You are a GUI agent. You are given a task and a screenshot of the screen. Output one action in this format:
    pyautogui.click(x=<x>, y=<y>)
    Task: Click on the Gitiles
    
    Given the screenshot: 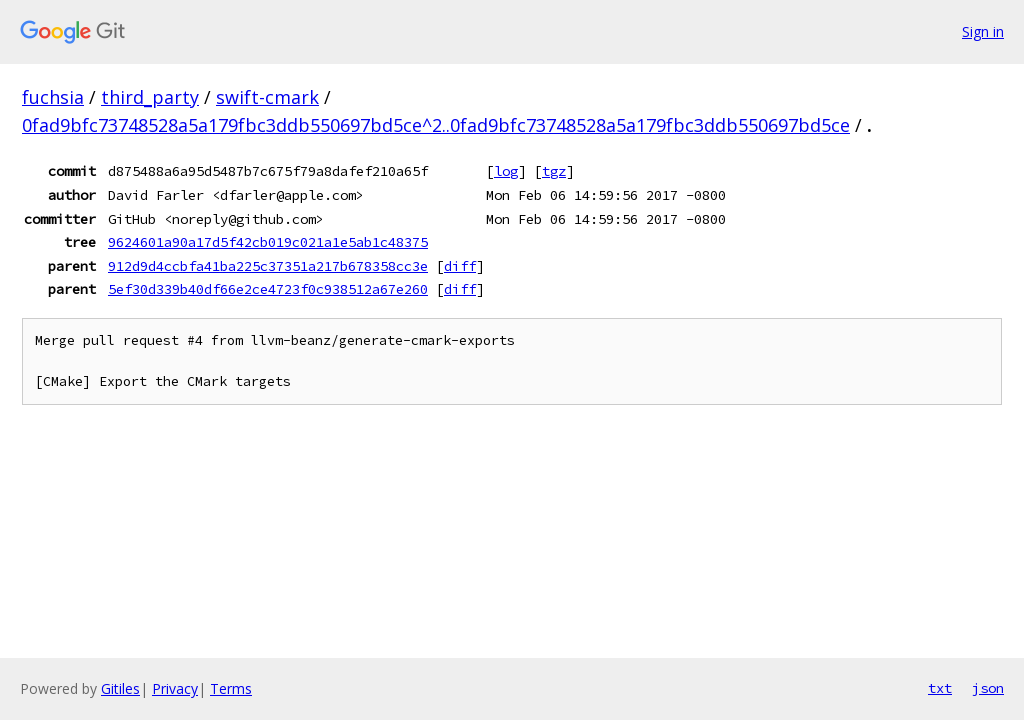 What is the action you would take?
    pyautogui.click(x=120, y=688)
    